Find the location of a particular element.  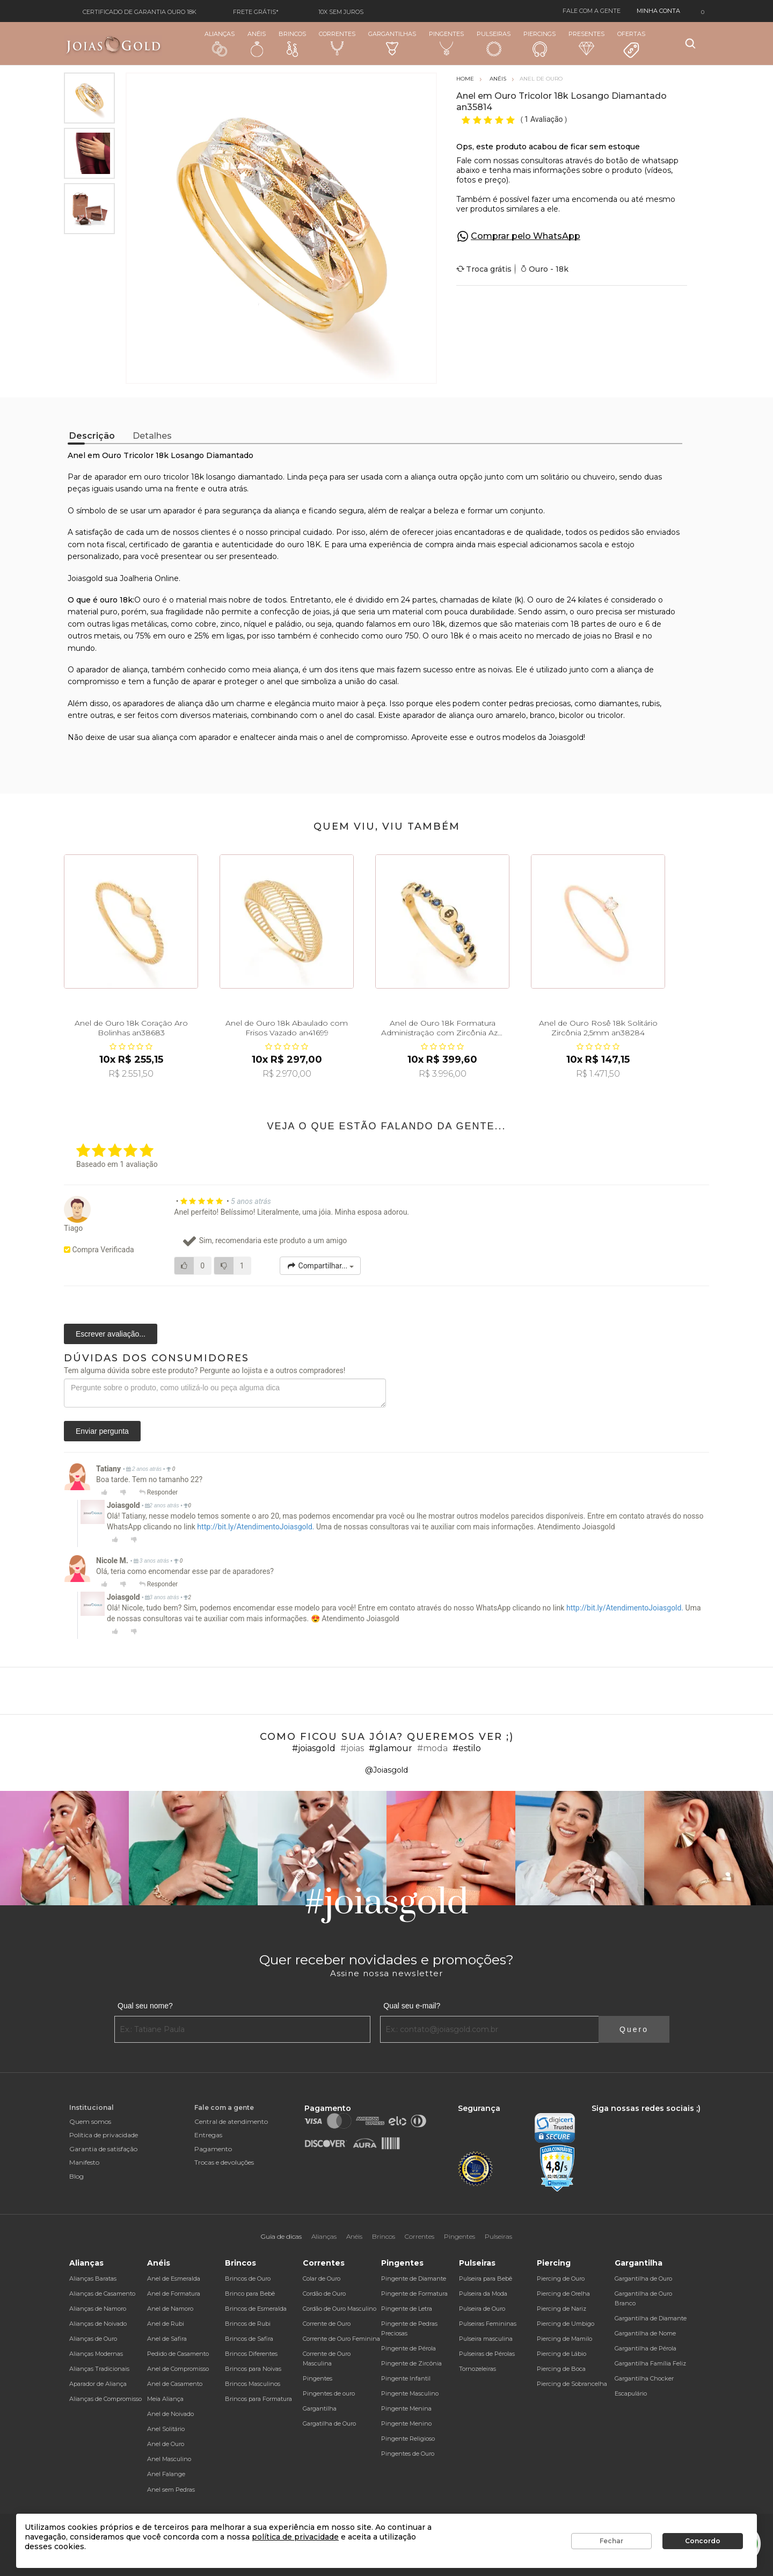

Brincos Masculinos is located at coordinates (252, 2384).